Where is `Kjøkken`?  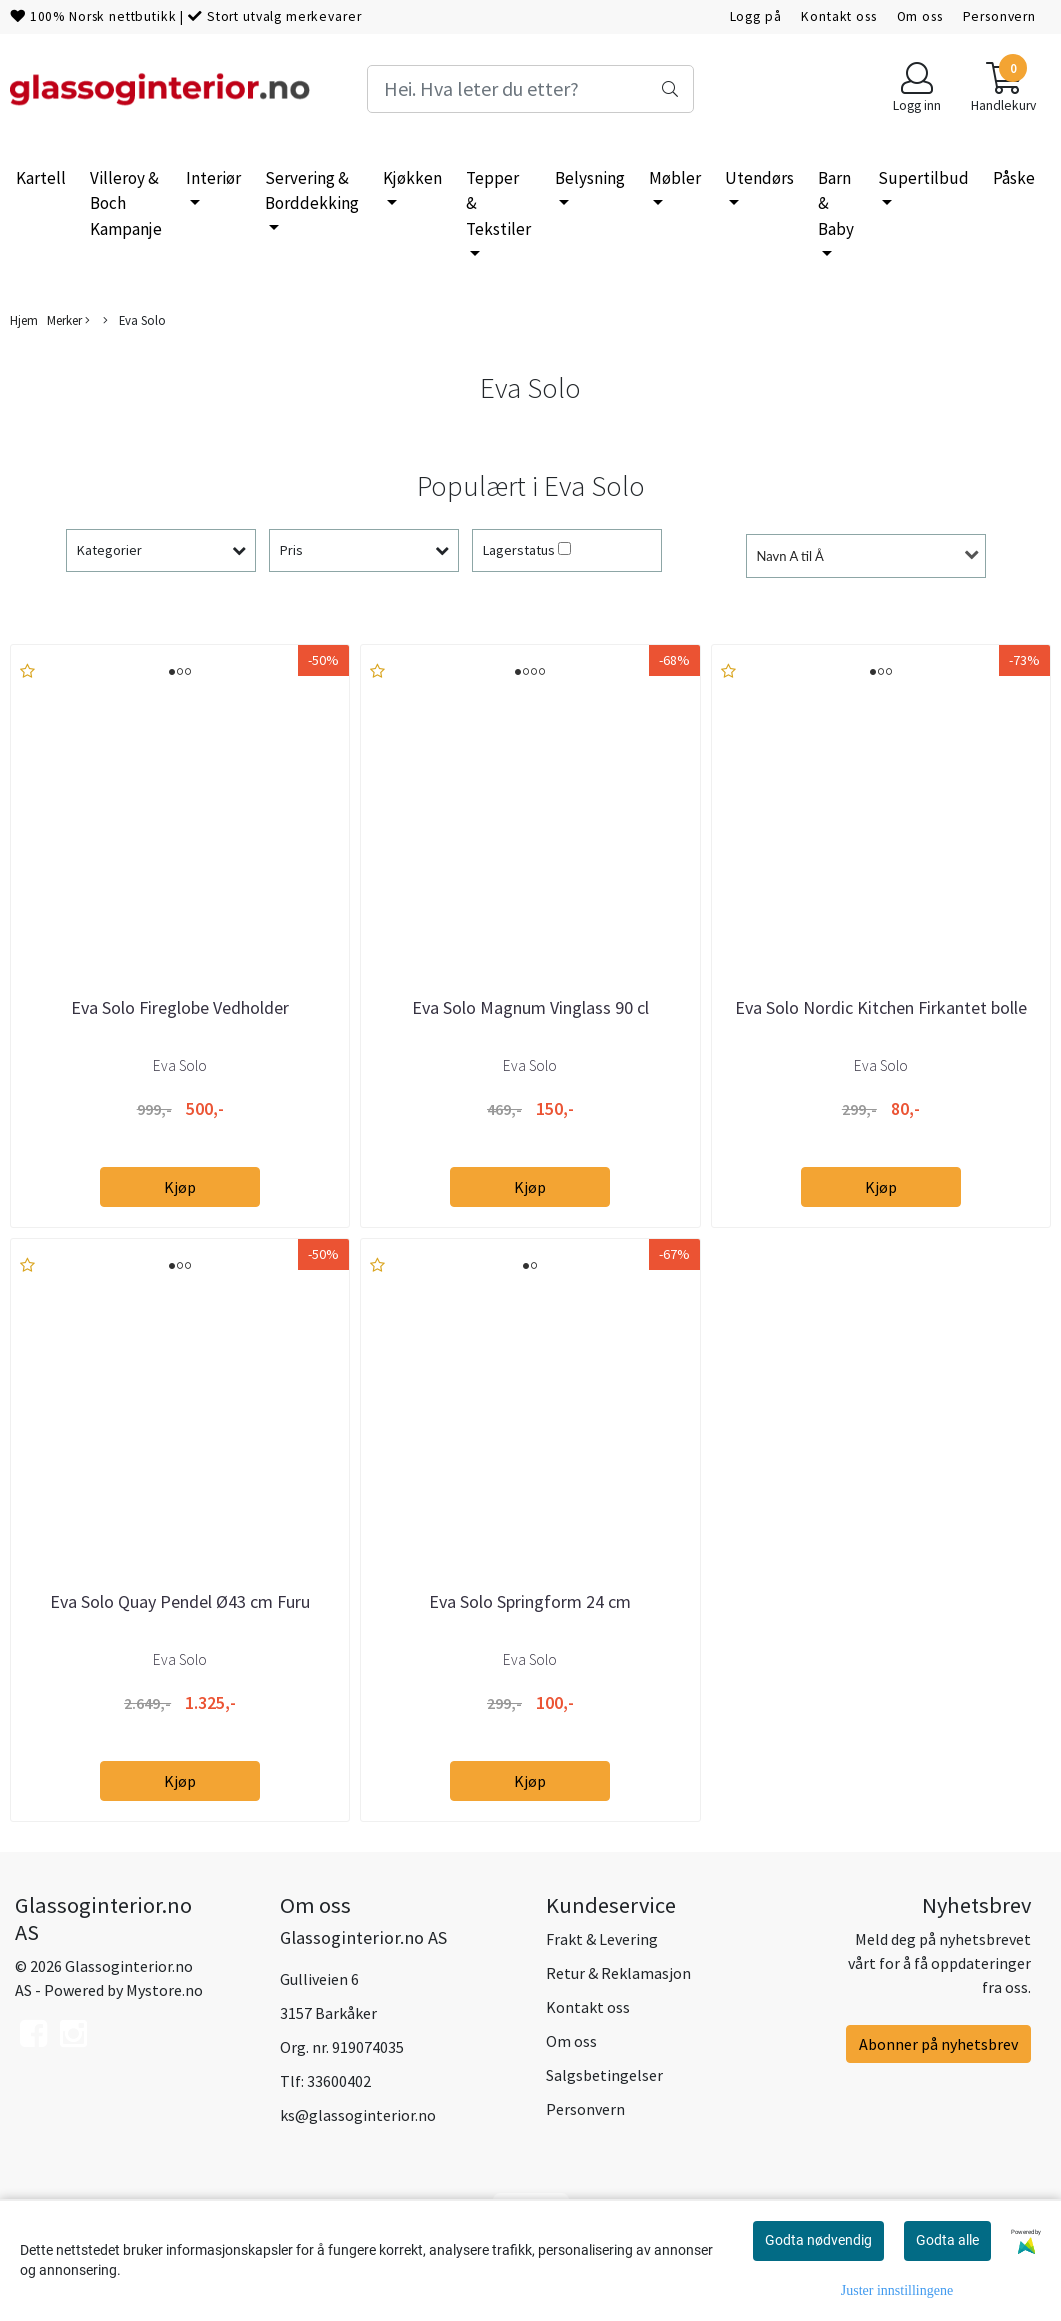 Kjøkken is located at coordinates (412, 178).